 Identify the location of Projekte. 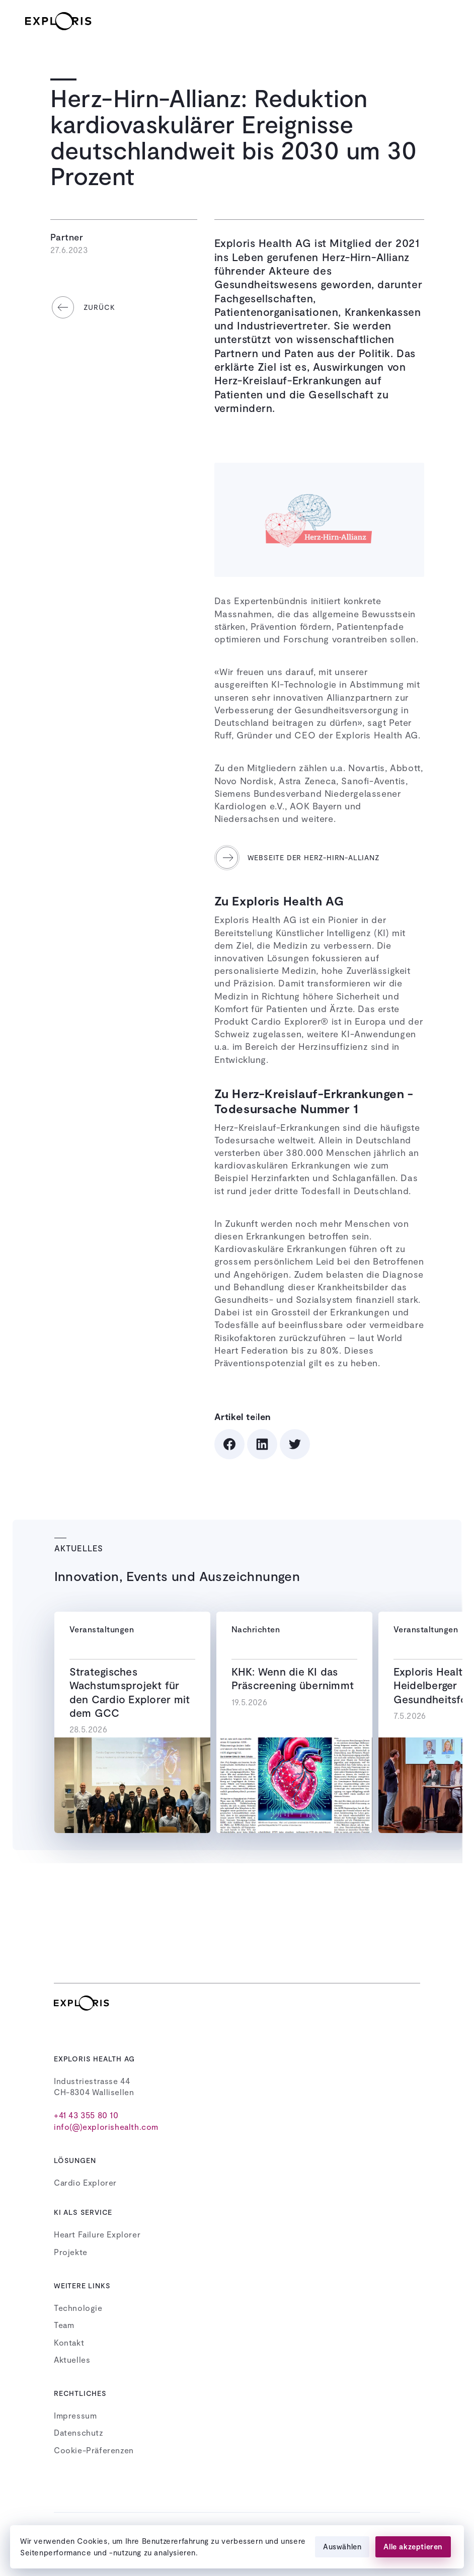
(71, 2252).